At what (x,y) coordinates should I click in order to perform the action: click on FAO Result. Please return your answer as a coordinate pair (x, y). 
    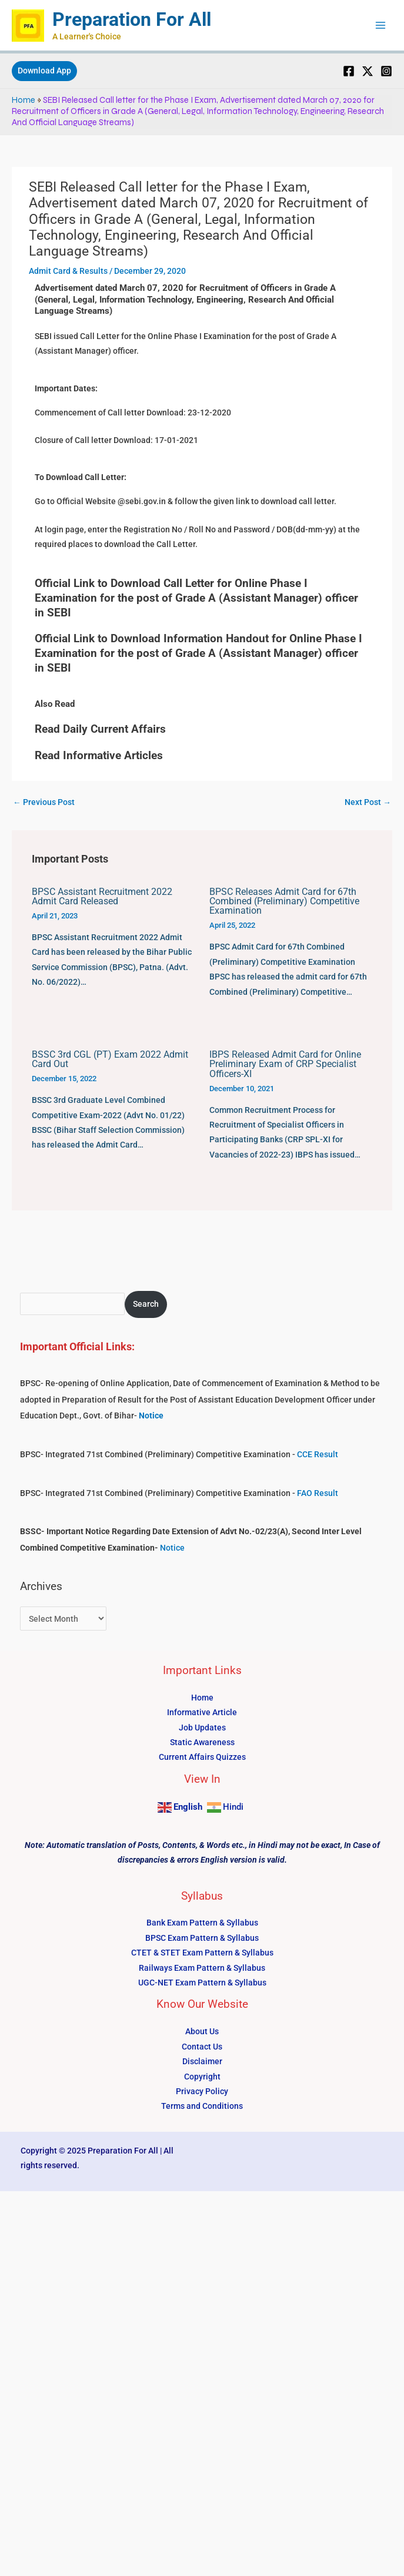
    Looking at the image, I should click on (317, 1493).